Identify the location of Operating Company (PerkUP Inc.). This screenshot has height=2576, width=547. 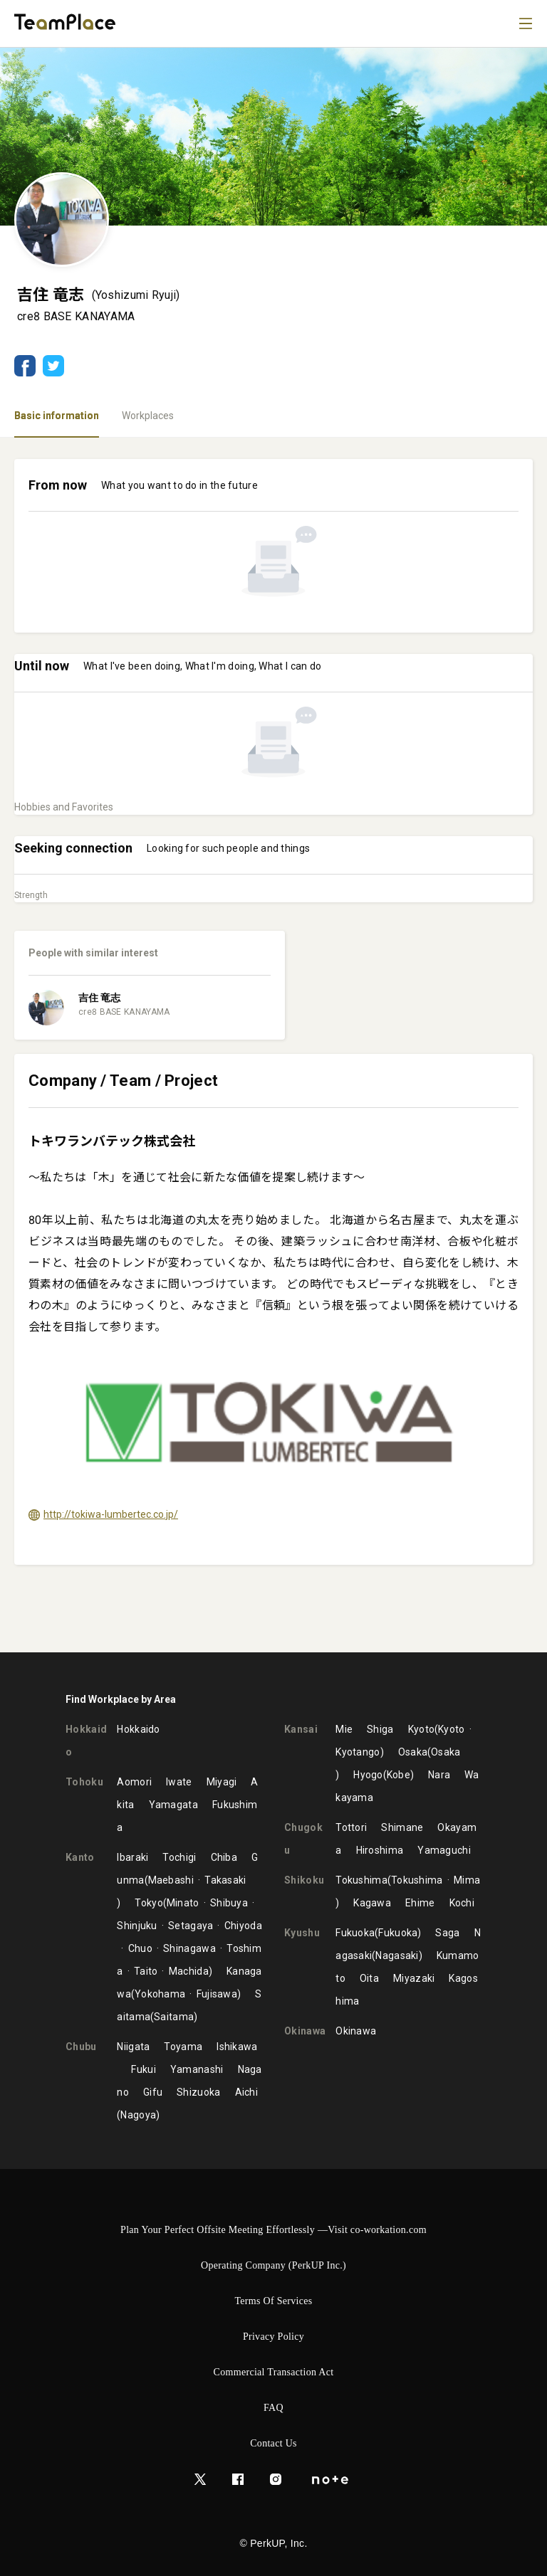
(273, 2265).